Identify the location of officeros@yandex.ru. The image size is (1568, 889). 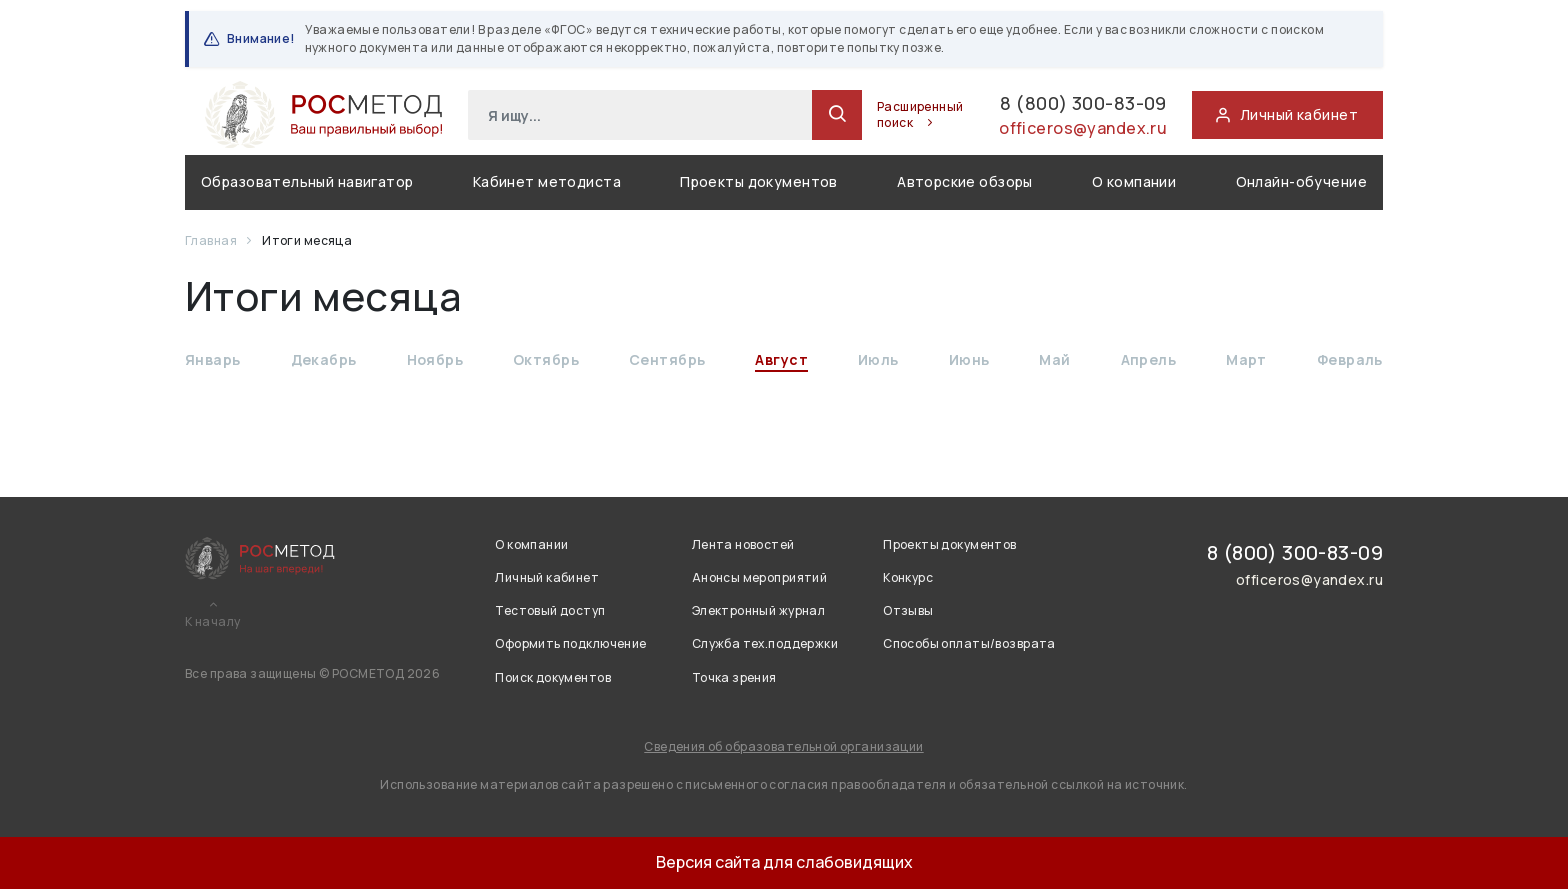
(1075, 133).